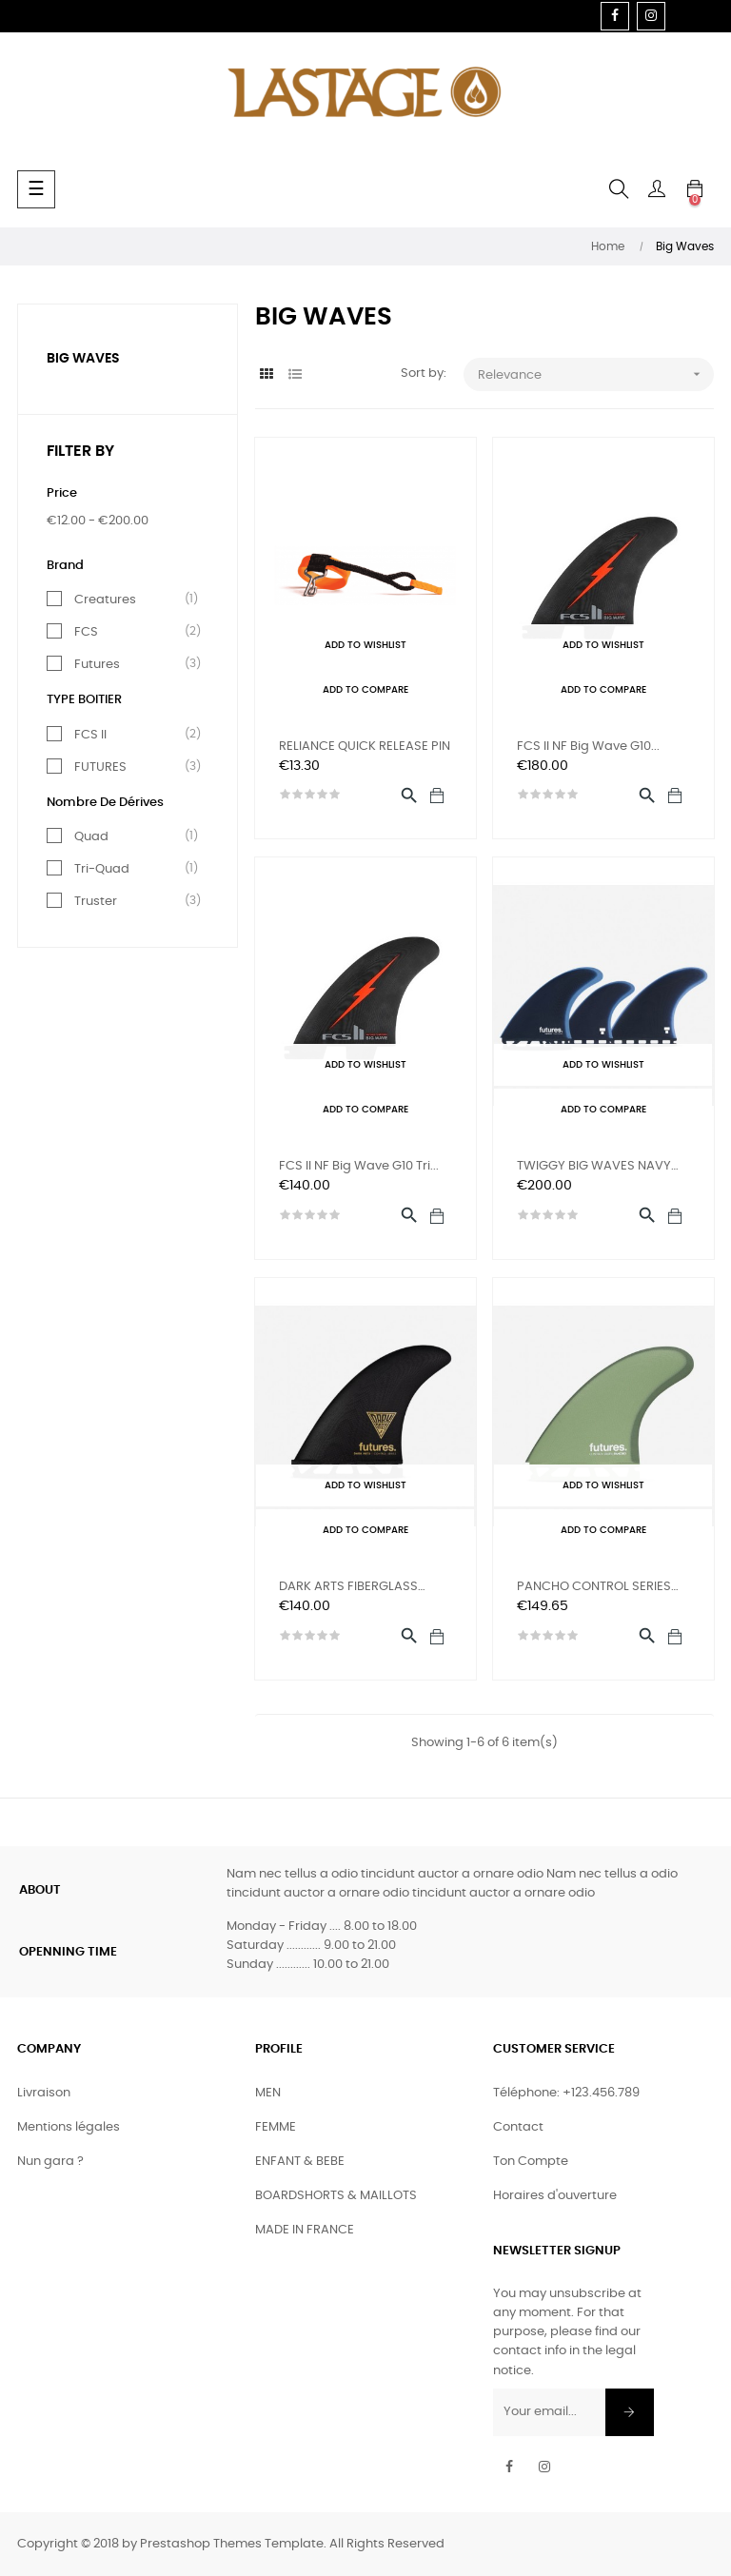 The height and width of the screenshot is (2576, 731). Describe the element at coordinates (131, 836) in the screenshot. I see `Quad` at that location.